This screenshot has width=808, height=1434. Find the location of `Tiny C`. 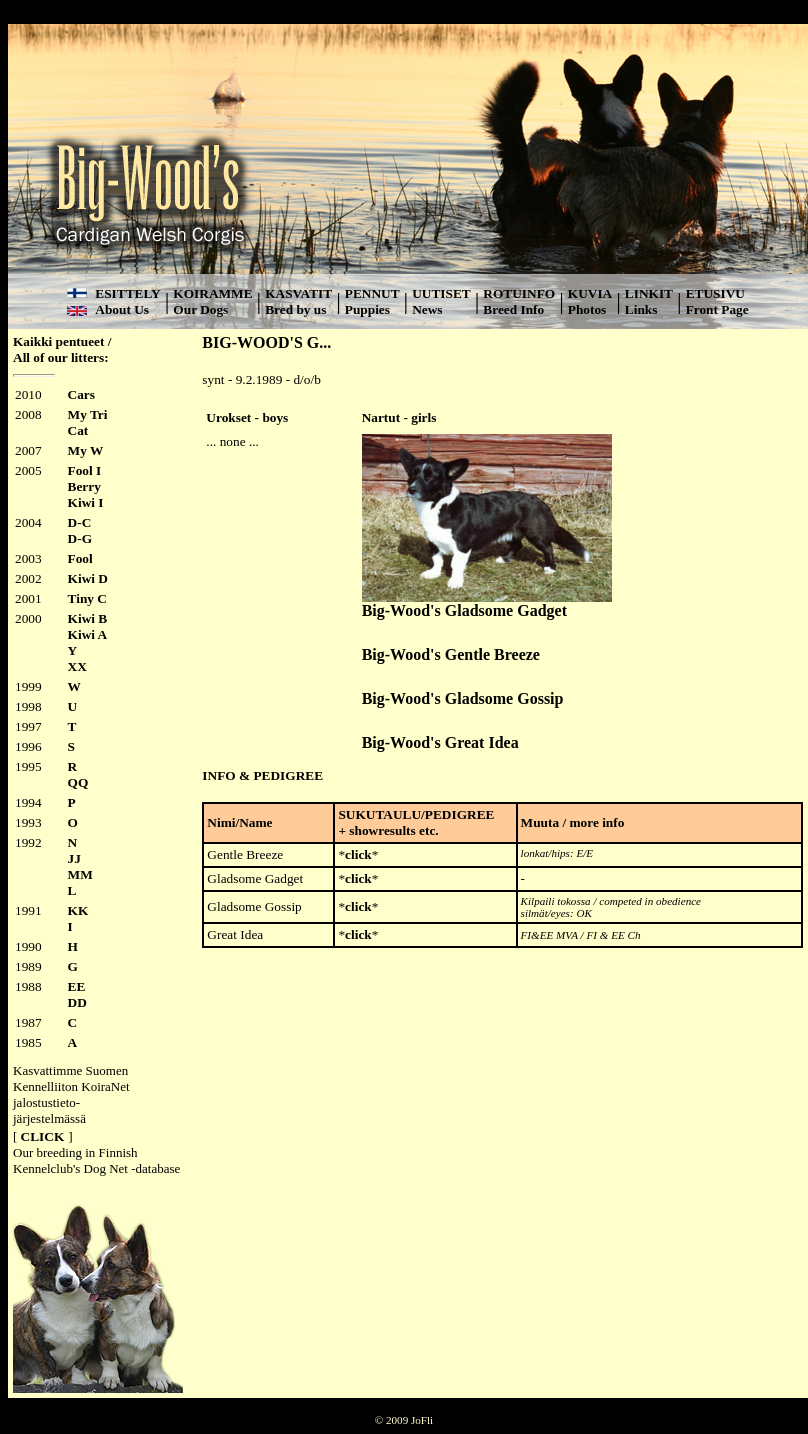

Tiny C is located at coordinates (87, 598).